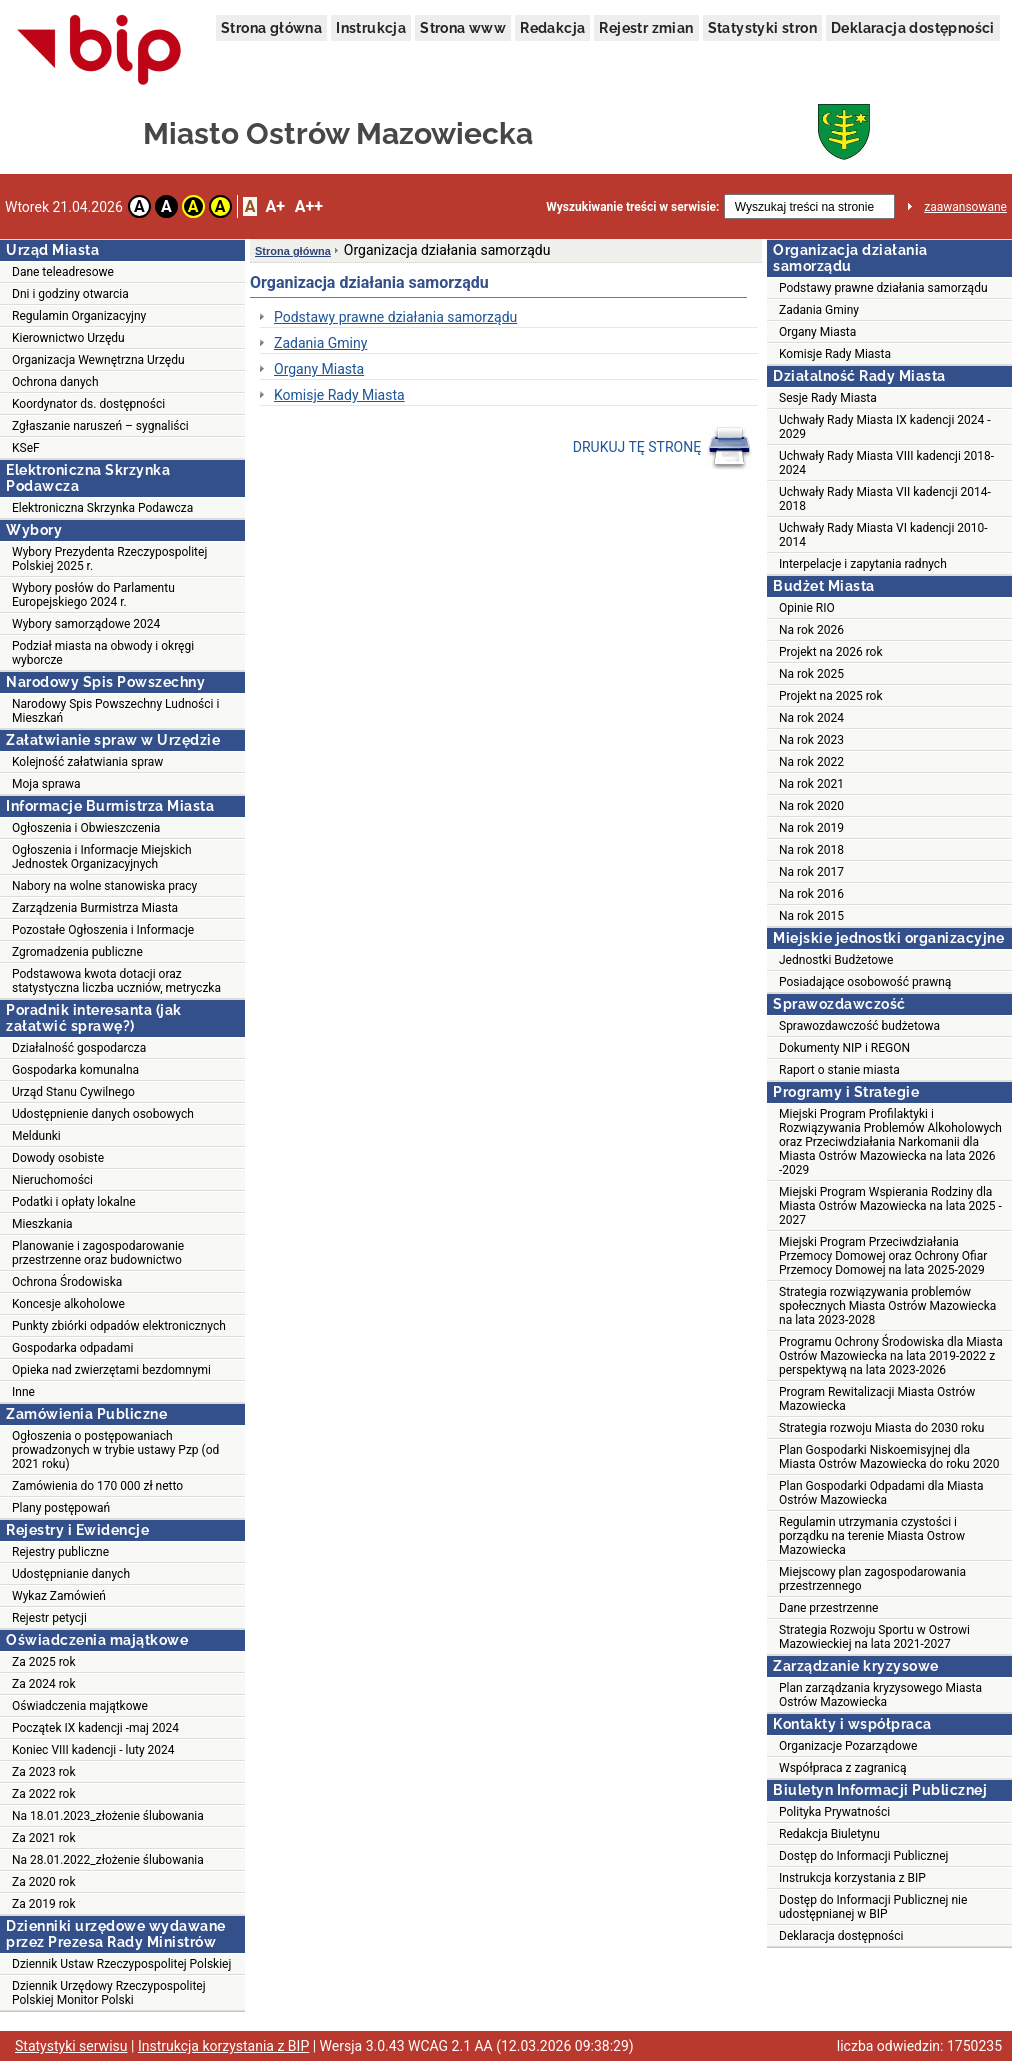 This screenshot has width=1012, height=2061. What do you see at coordinates (98, 1253) in the screenshot?
I see `Planowanie i zagospodarowanie przestrzenne oraz budownictwo` at bounding box center [98, 1253].